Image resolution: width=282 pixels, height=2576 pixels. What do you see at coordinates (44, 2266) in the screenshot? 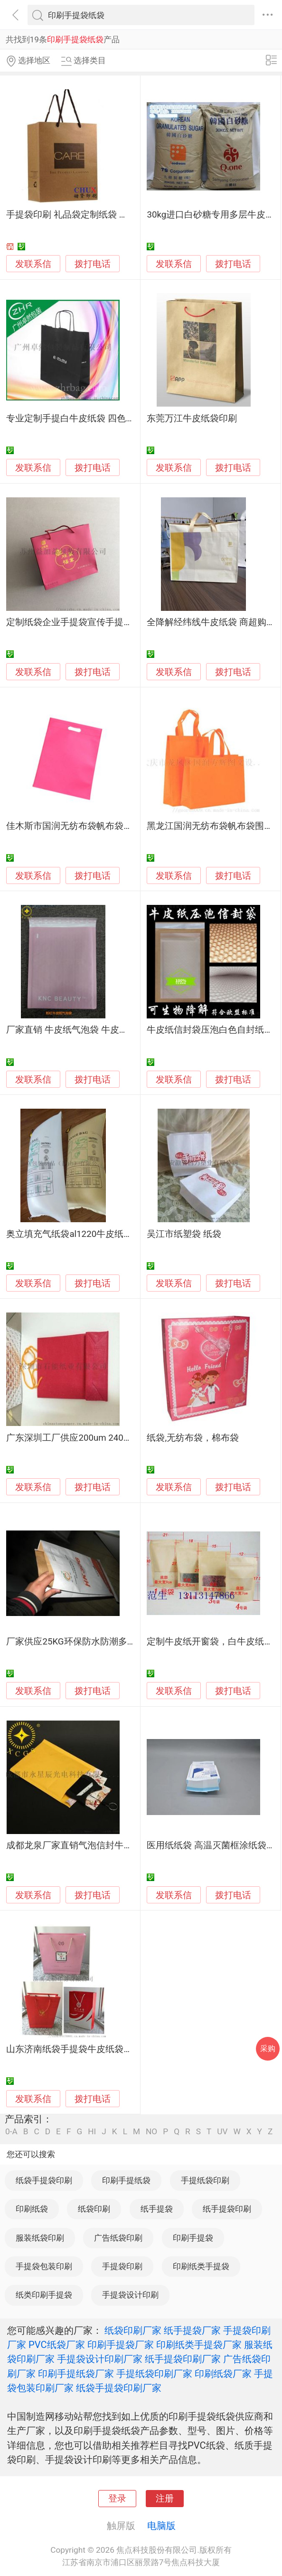
I see `手提袋包装印刷` at bounding box center [44, 2266].